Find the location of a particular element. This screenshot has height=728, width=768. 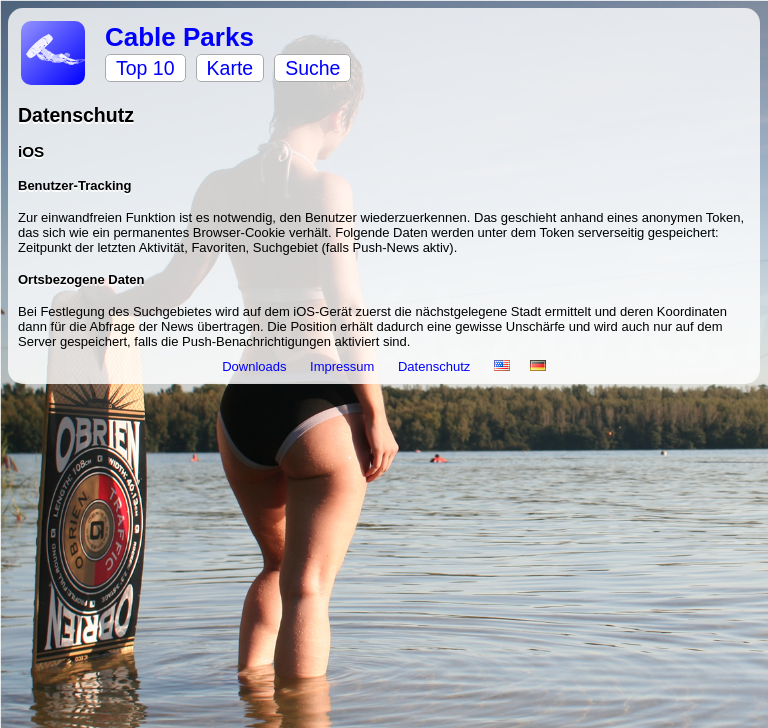

Cable Parks is located at coordinates (179, 37).